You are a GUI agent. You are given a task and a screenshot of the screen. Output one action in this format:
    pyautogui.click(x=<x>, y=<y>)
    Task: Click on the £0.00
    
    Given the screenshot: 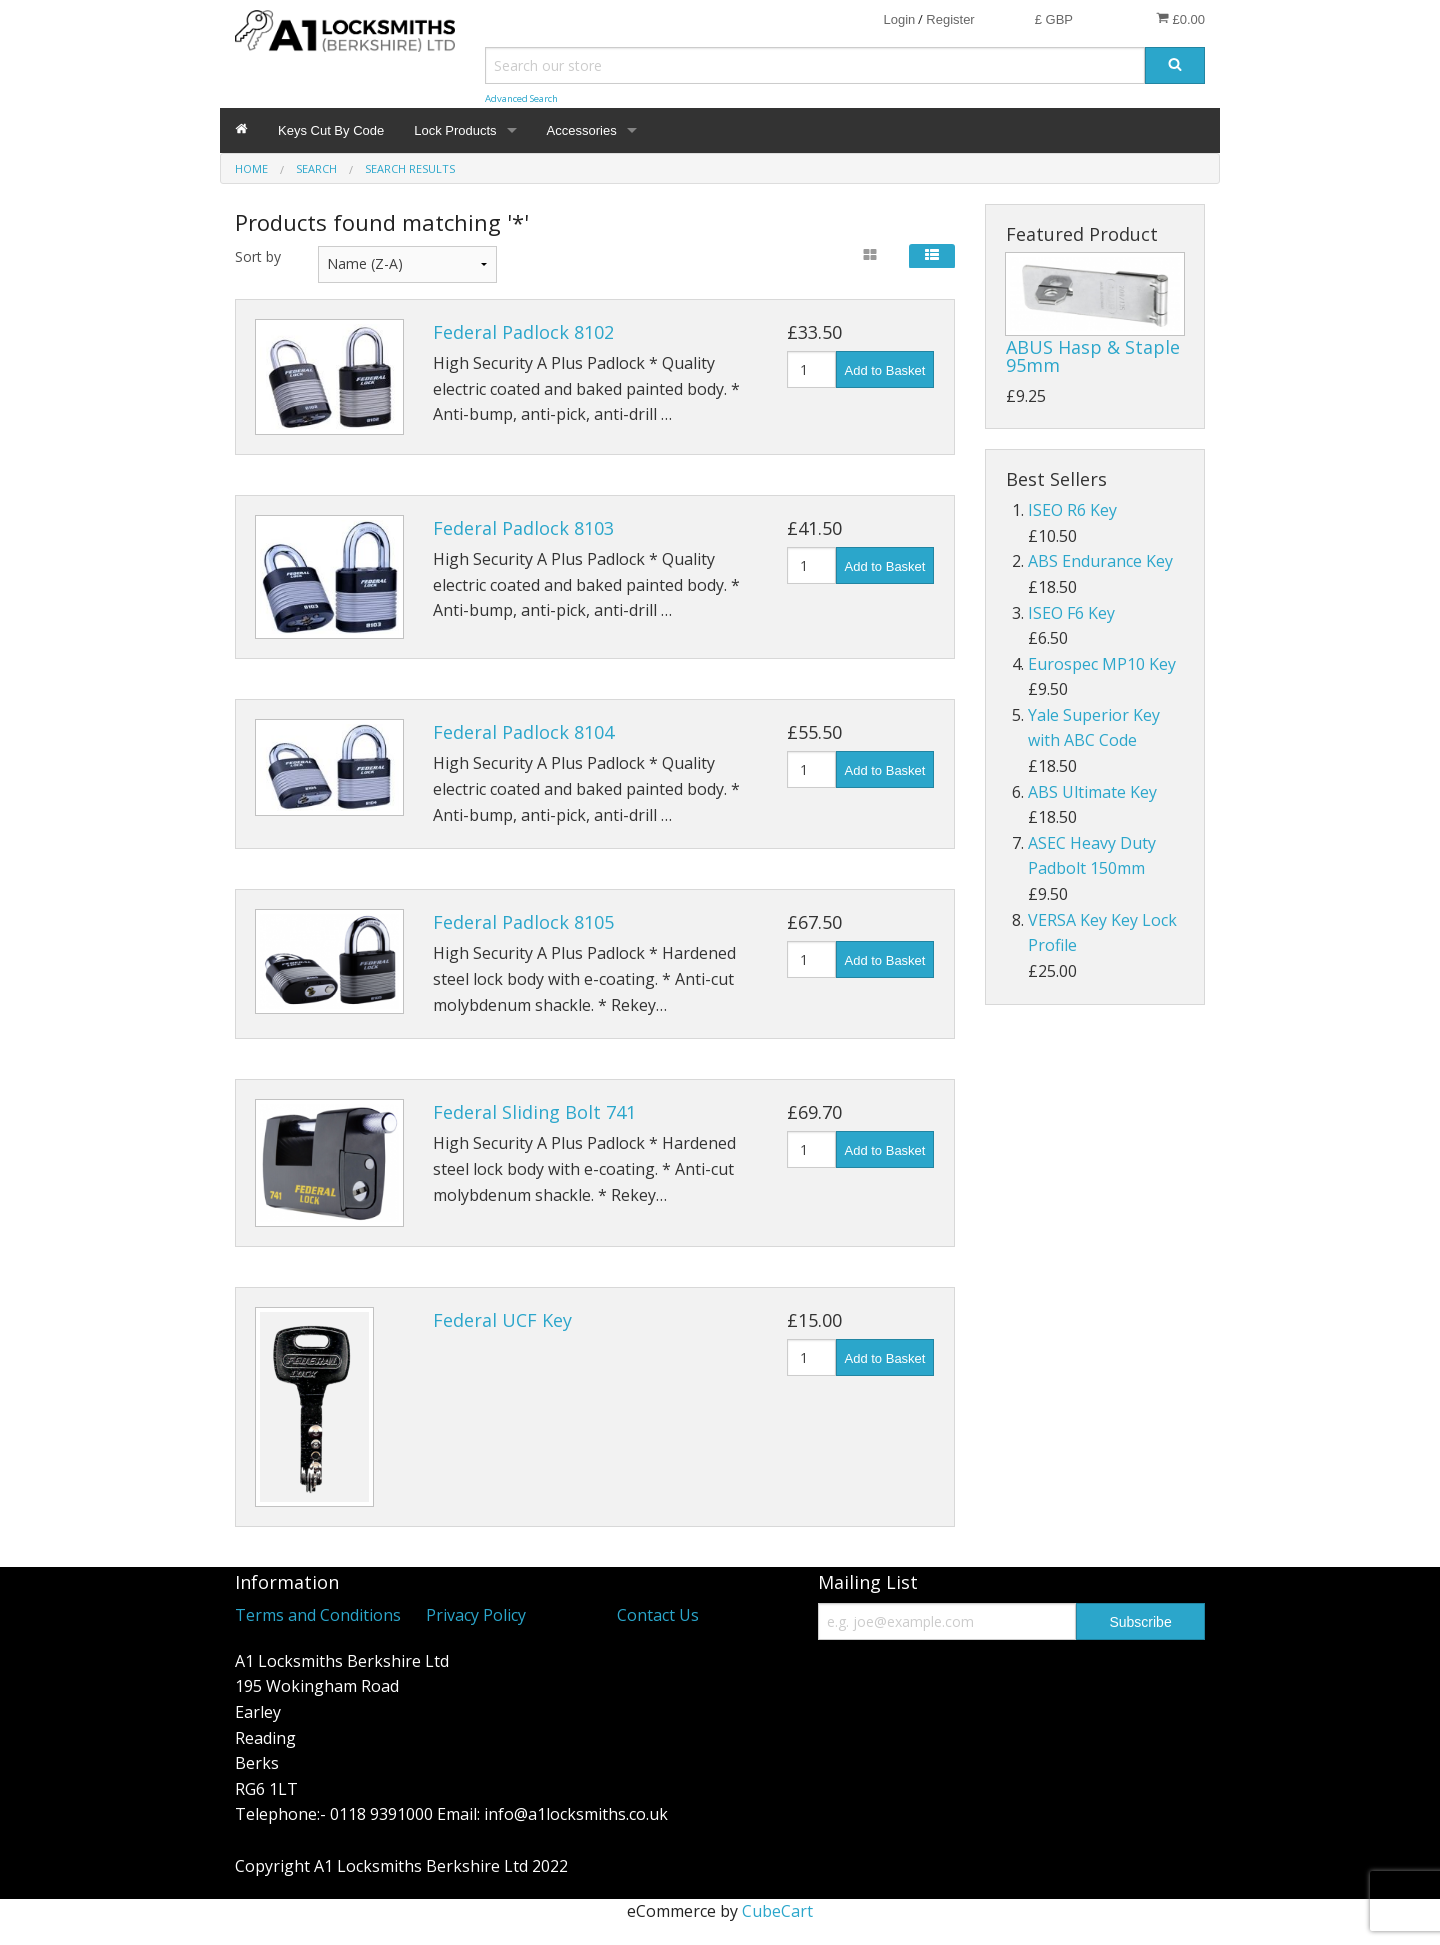 What is the action you would take?
    pyautogui.click(x=1180, y=19)
    